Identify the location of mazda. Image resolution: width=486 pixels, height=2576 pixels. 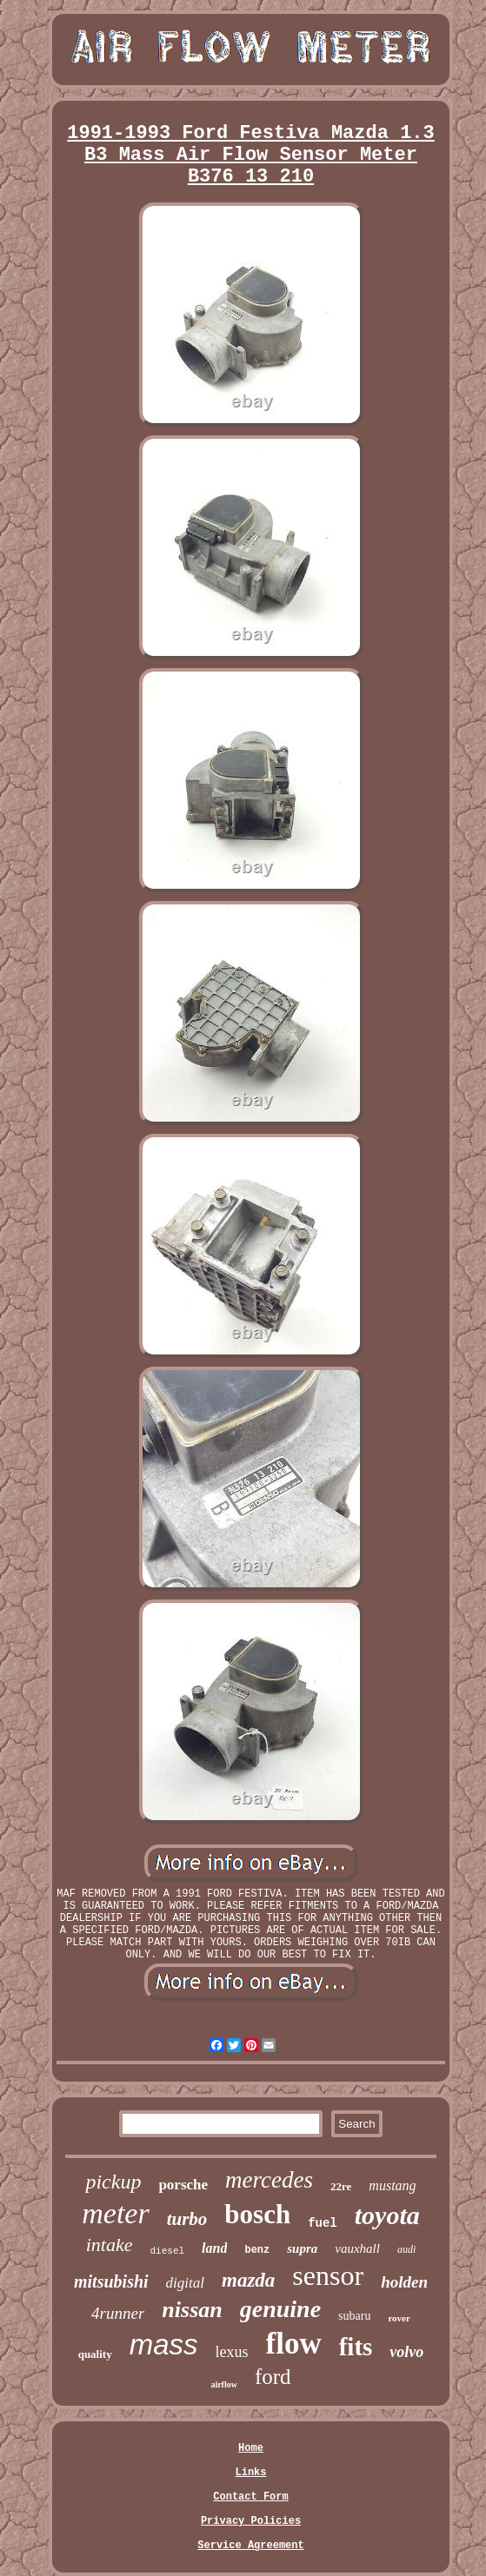
(248, 2280).